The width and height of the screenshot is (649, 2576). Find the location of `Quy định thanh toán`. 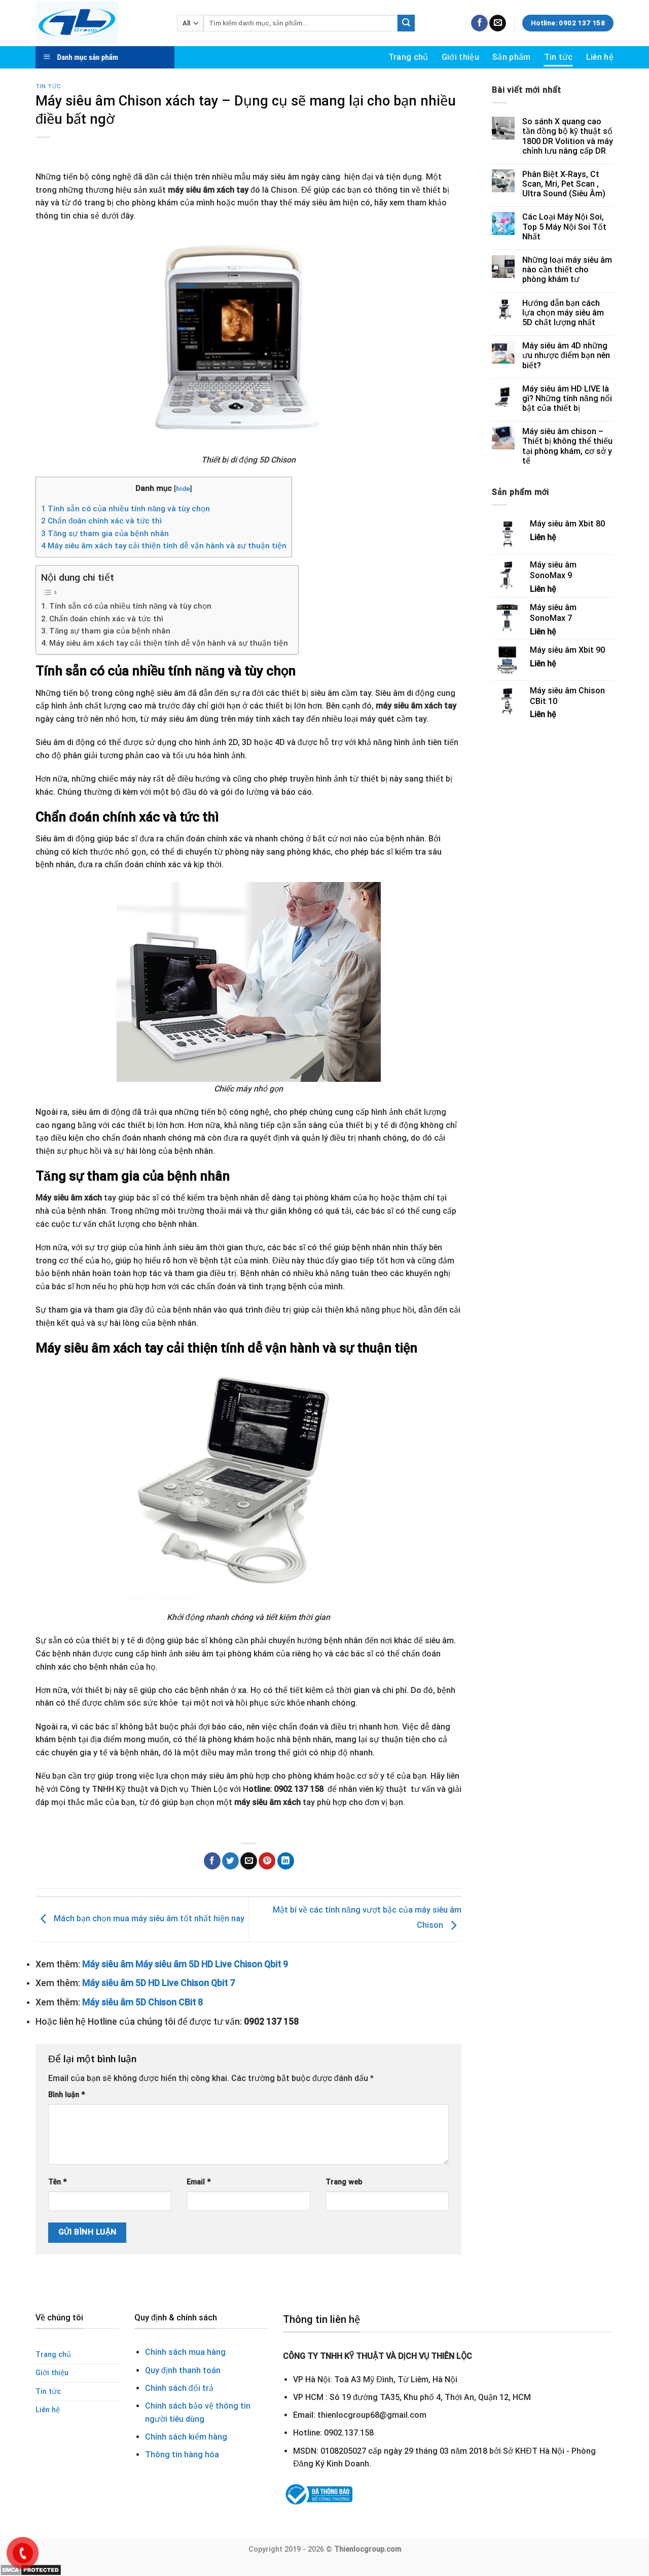

Quy định thanh toán is located at coordinates (183, 2370).